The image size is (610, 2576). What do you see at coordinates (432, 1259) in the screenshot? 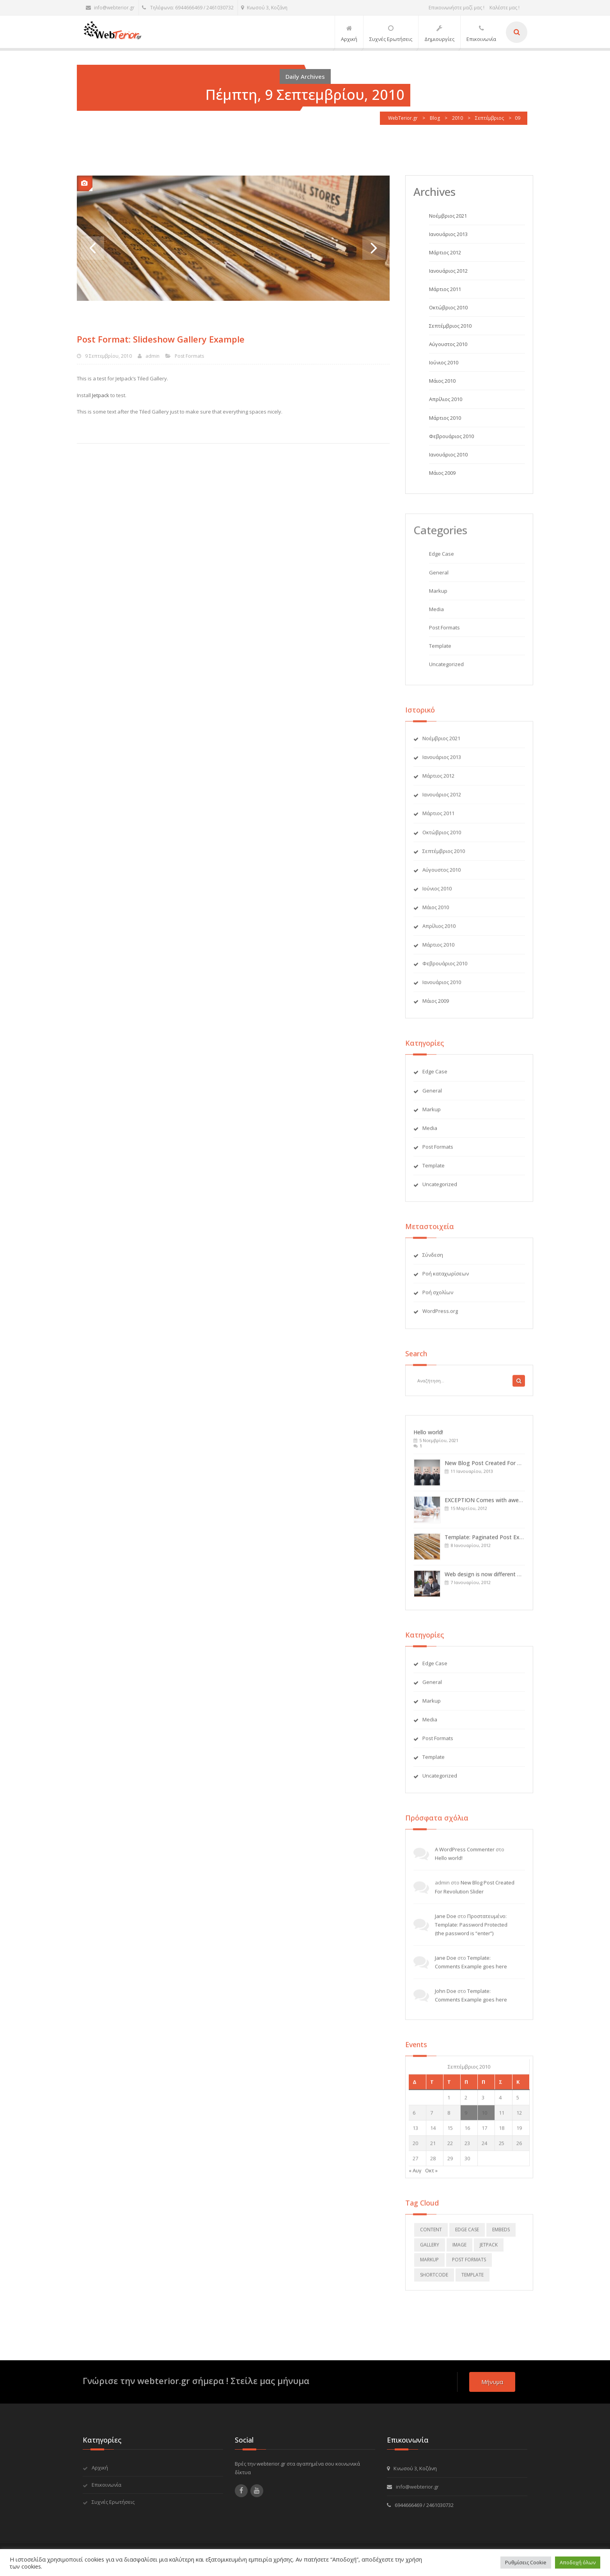
I see `Σύνδεση` at bounding box center [432, 1259].